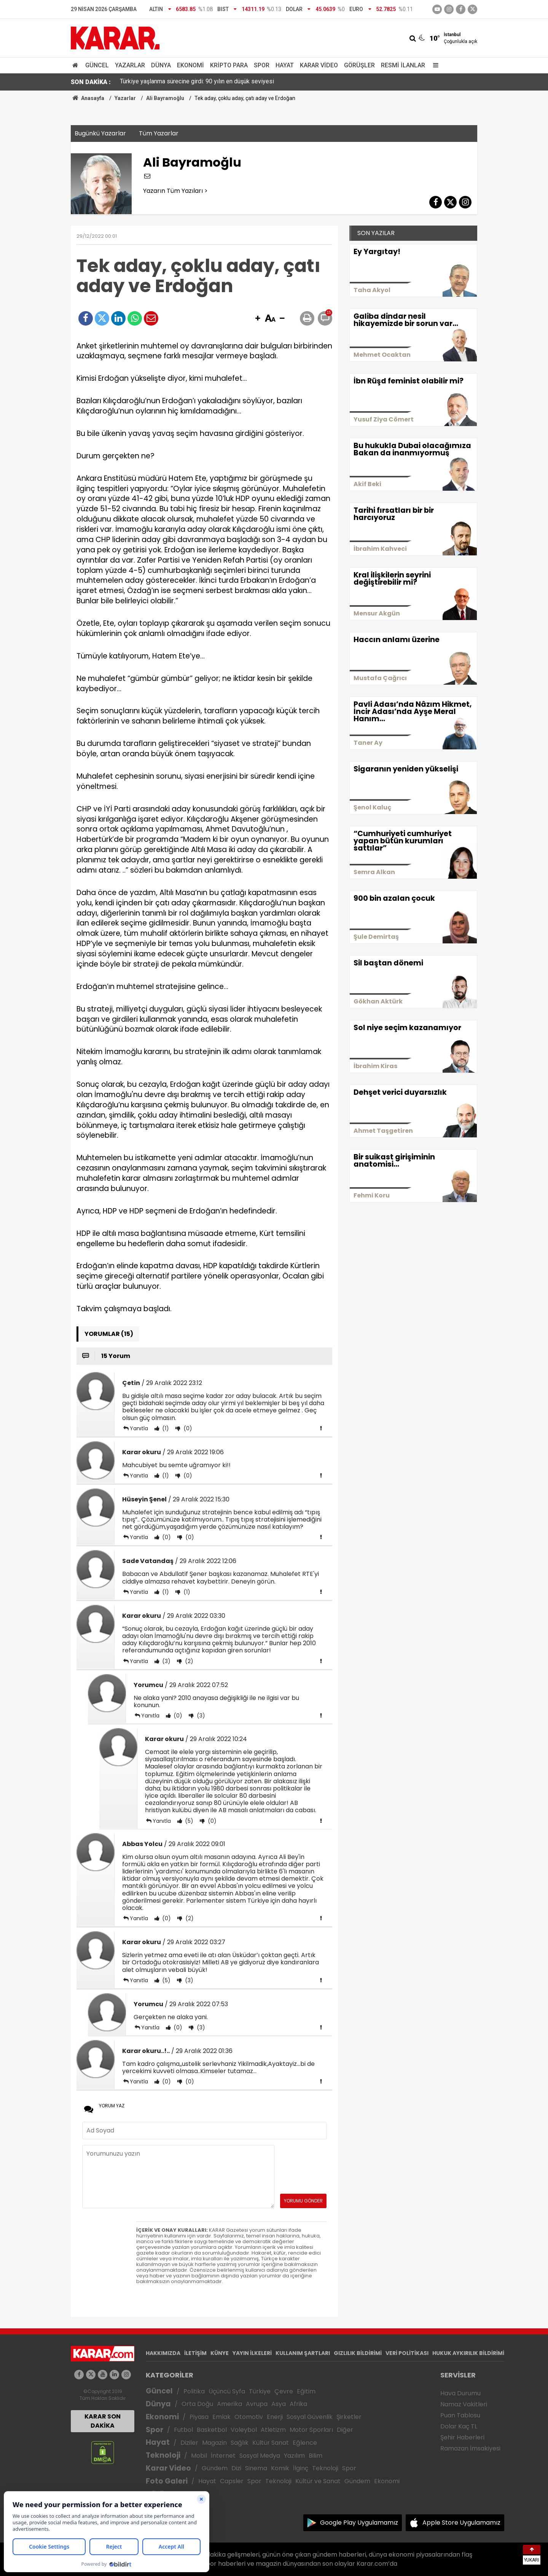 This screenshot has width=548, height=2576. I want to click on Yazılım, so click(294, 2455).